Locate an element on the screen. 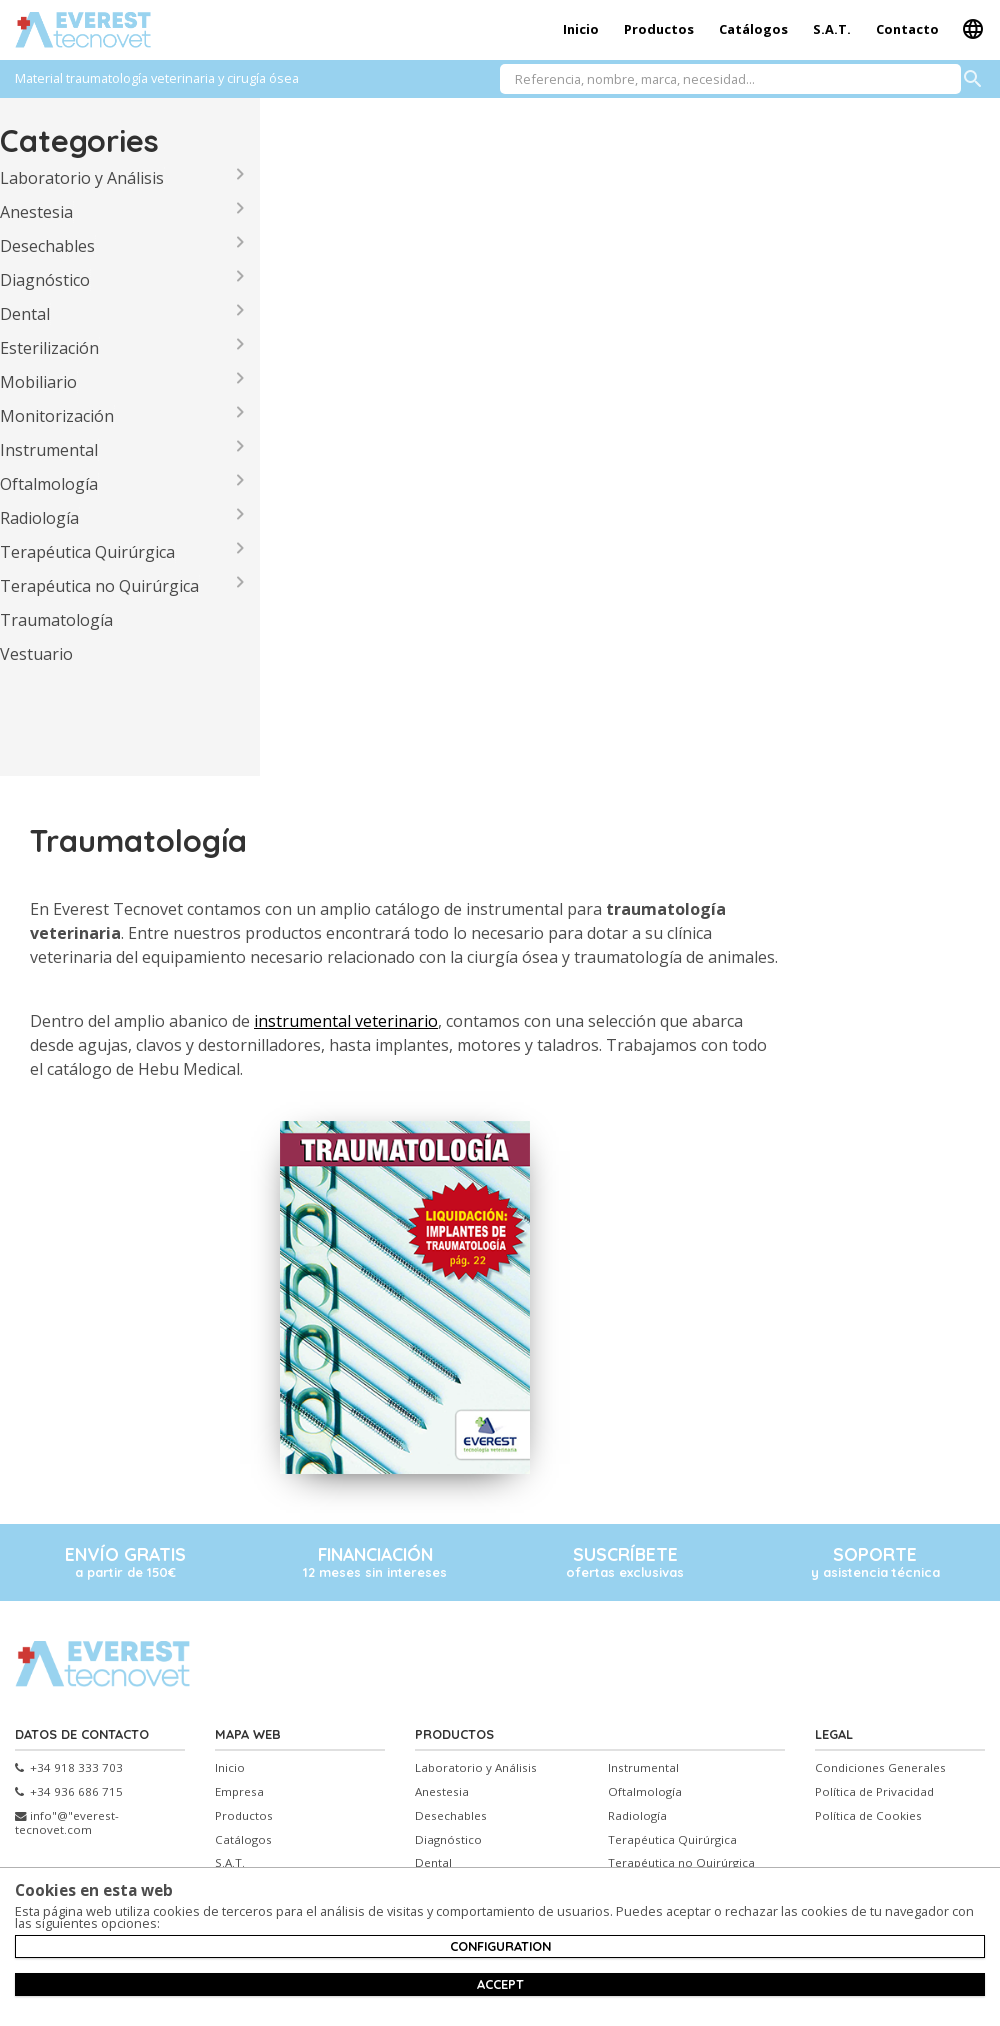 This screenshot has width=1000, height=2026. +34 918 333 703 is located at coordinates (69, 1768).